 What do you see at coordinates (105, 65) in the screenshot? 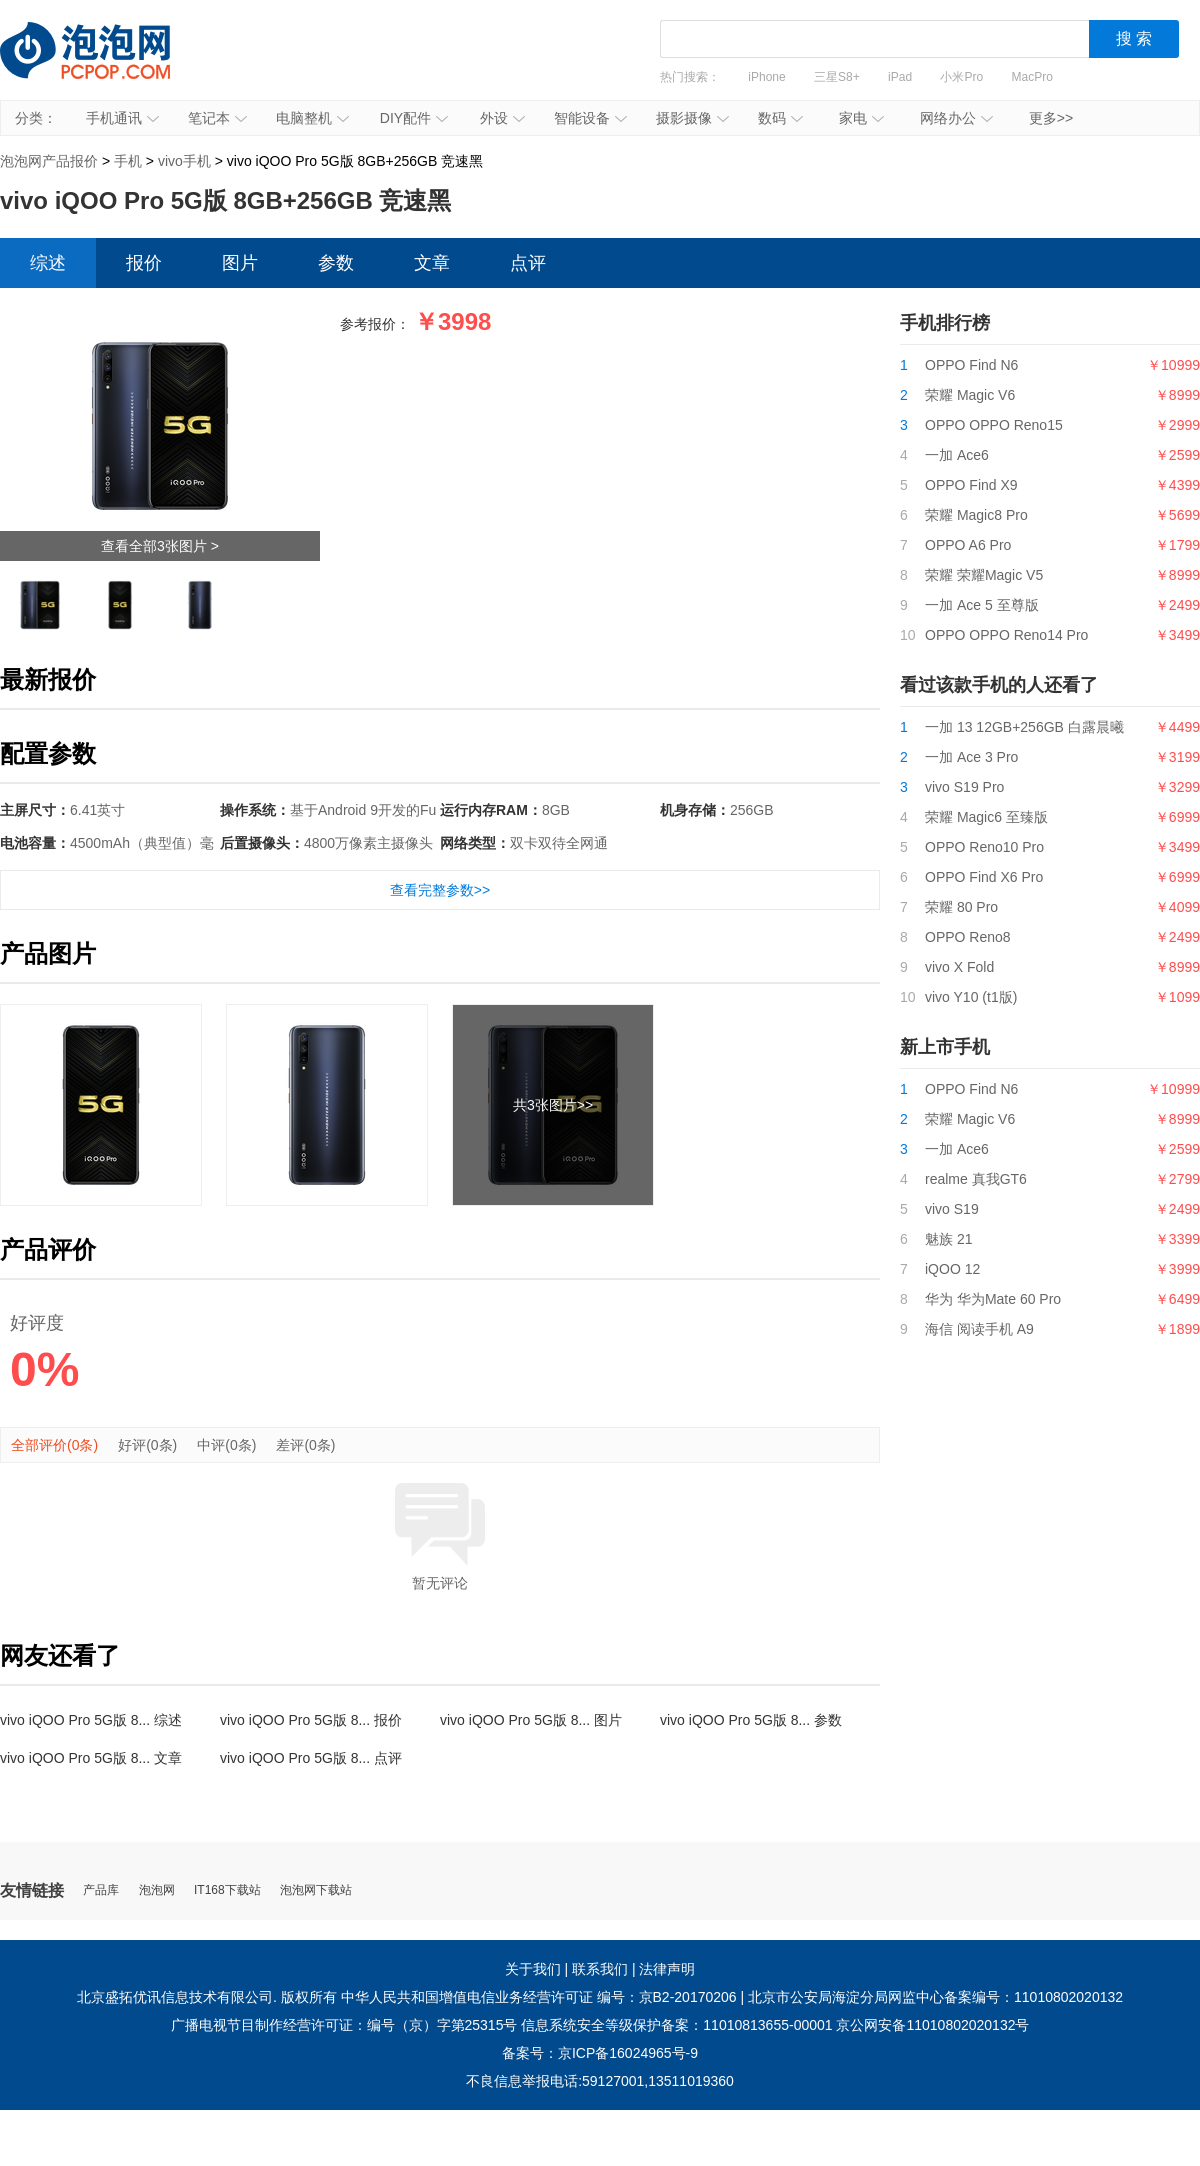
I see `泡泡网产品报价` at bounding box center [105, 65].